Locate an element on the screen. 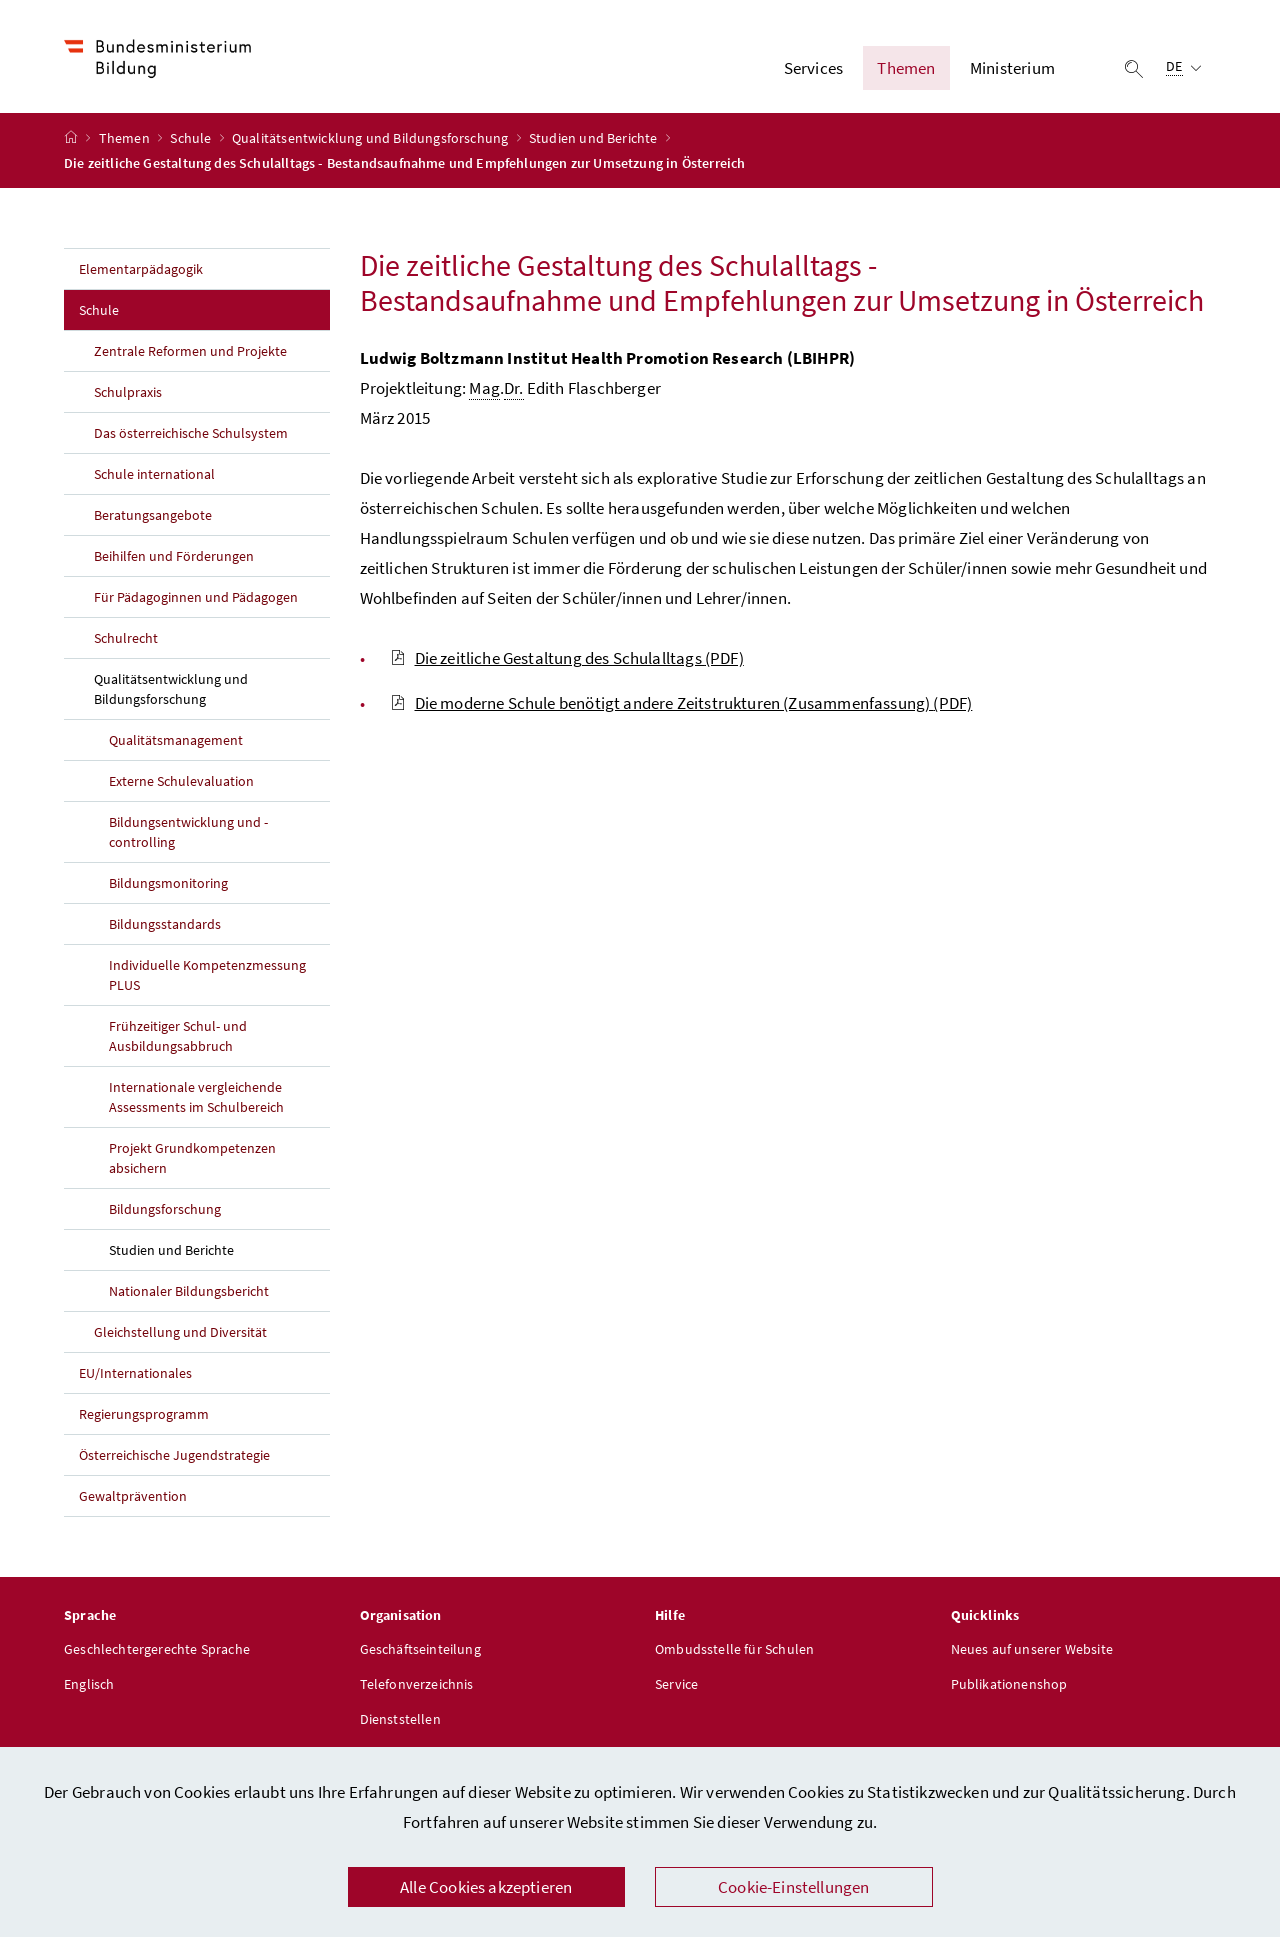  Regierungsprogramm is located at coordinates (144, 1417).